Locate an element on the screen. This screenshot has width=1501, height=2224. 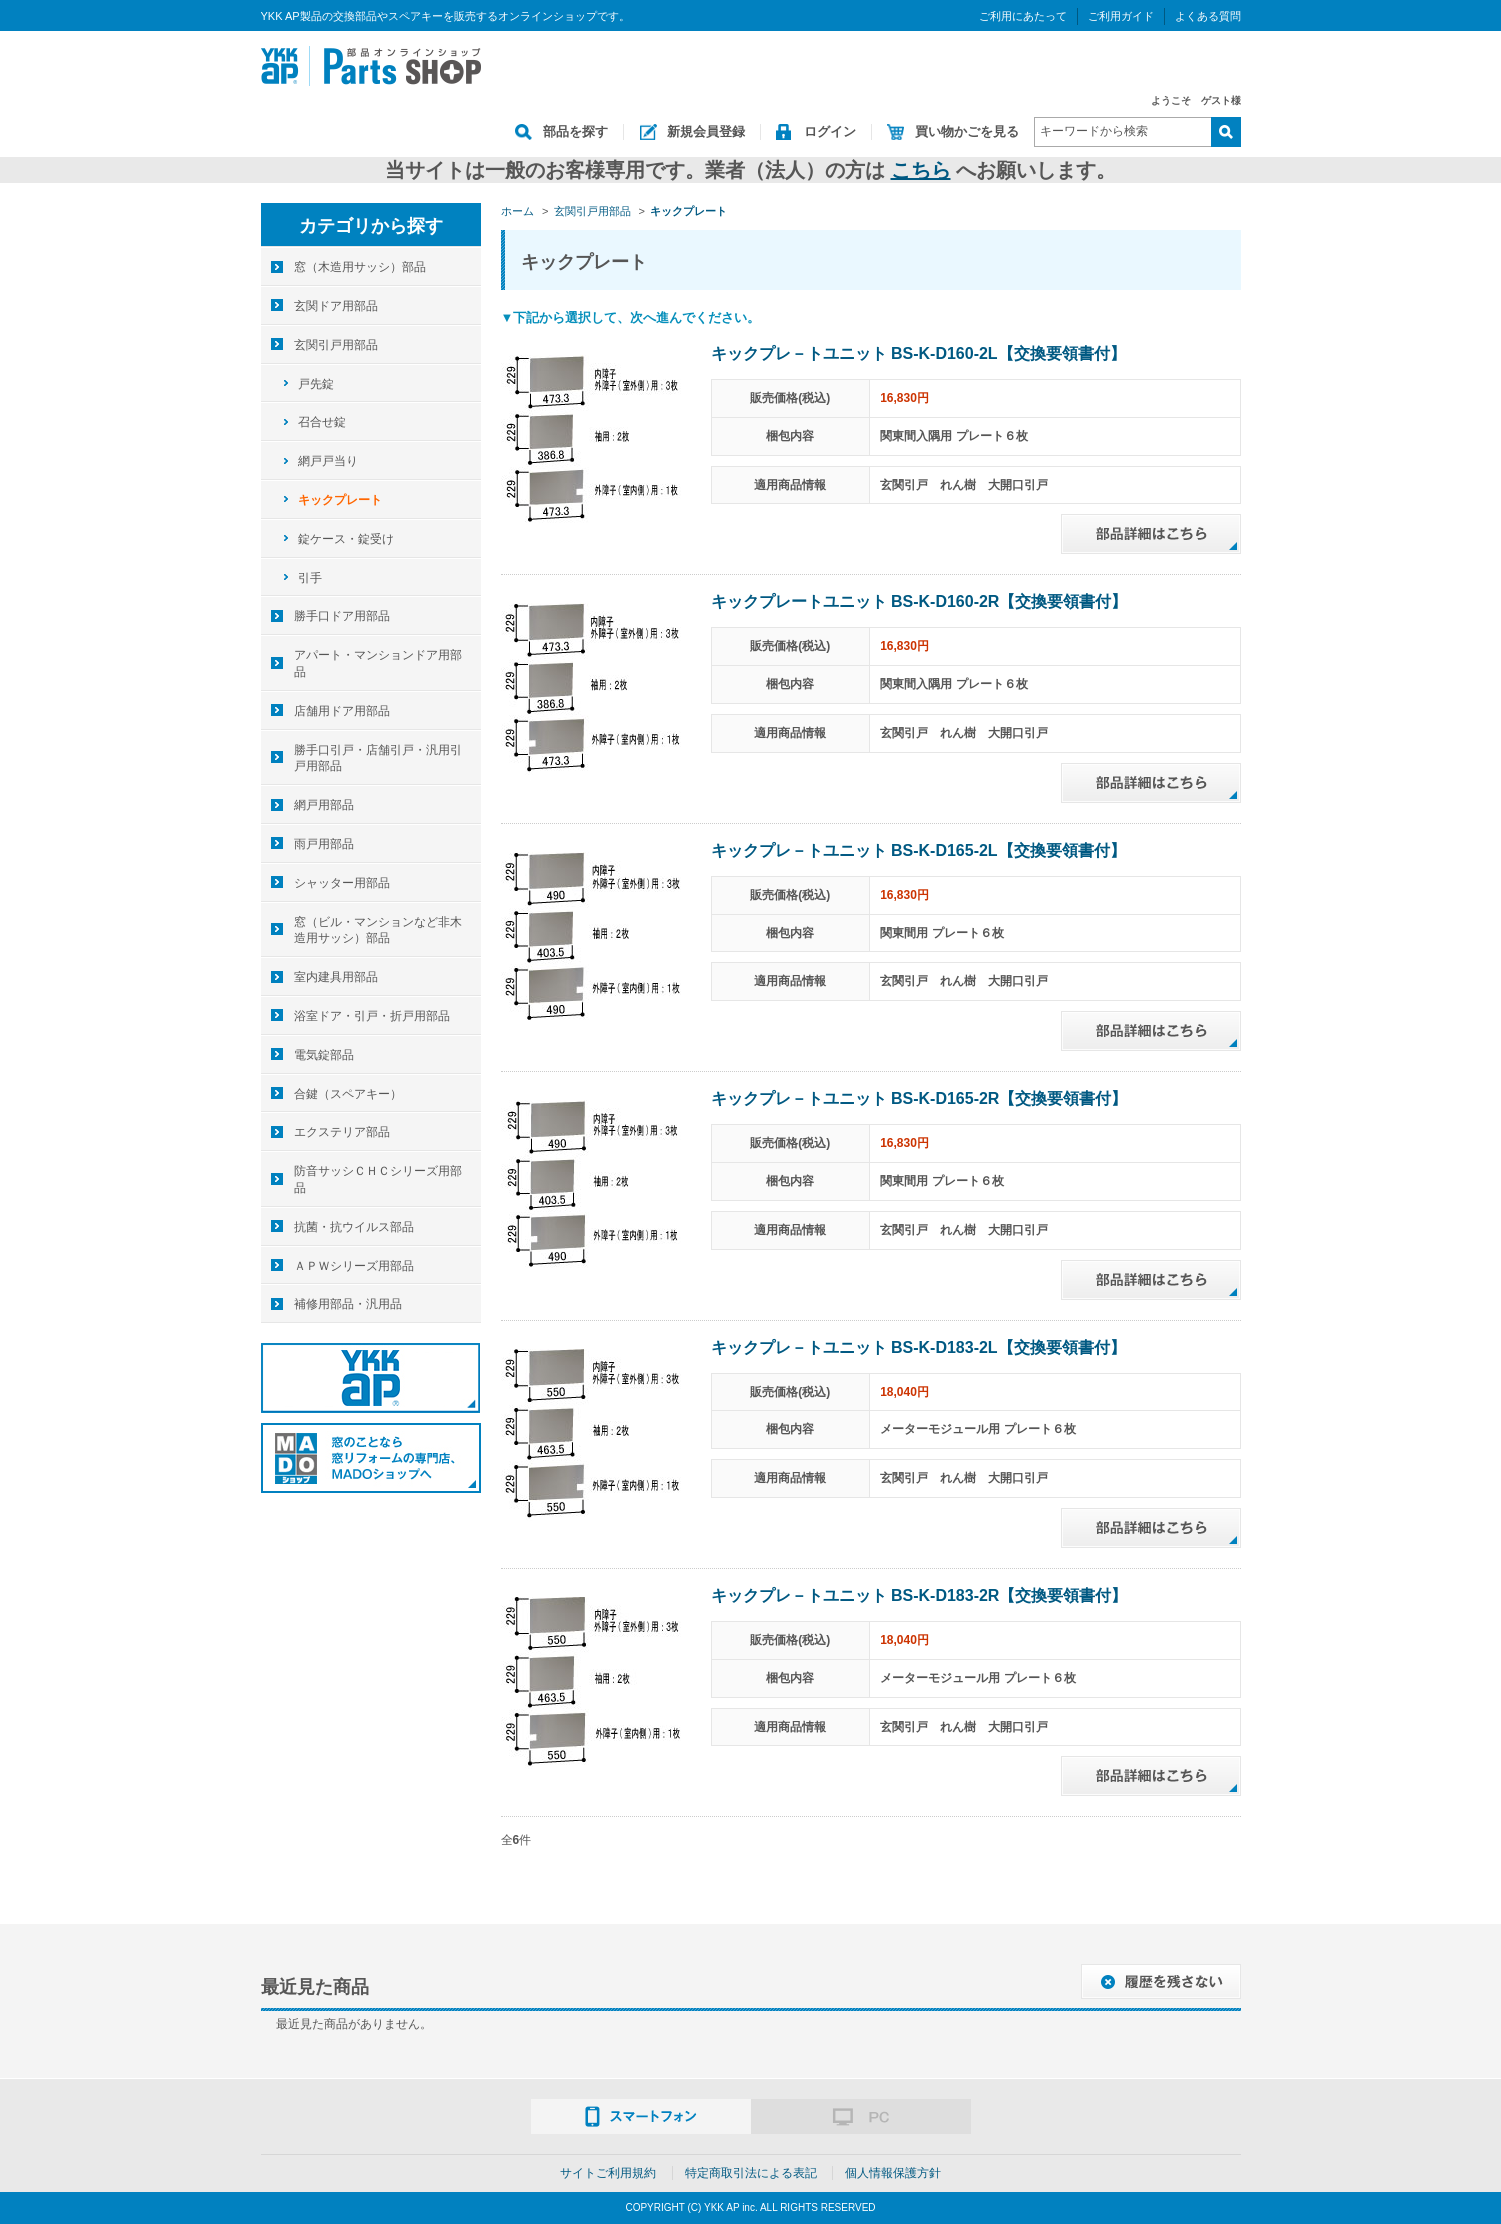
錠ケース・錠受け is located at coordinates (346, 539).